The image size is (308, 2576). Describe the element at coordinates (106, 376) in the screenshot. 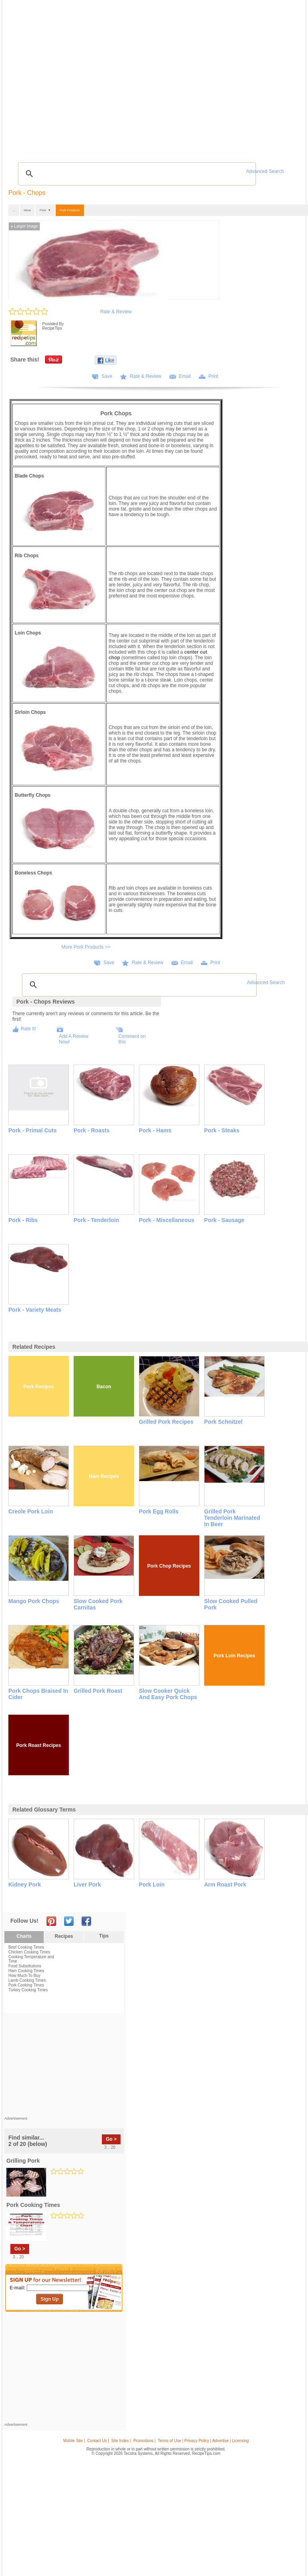

I see `Save` at that location.